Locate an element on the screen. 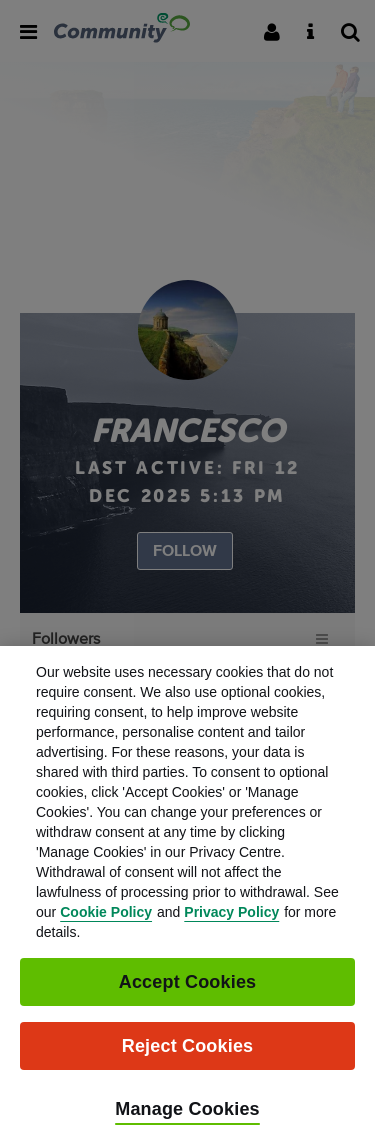 The width and height of the screenshot is (375, 1133). Cookie Policy is located at coordinates (106, 923).